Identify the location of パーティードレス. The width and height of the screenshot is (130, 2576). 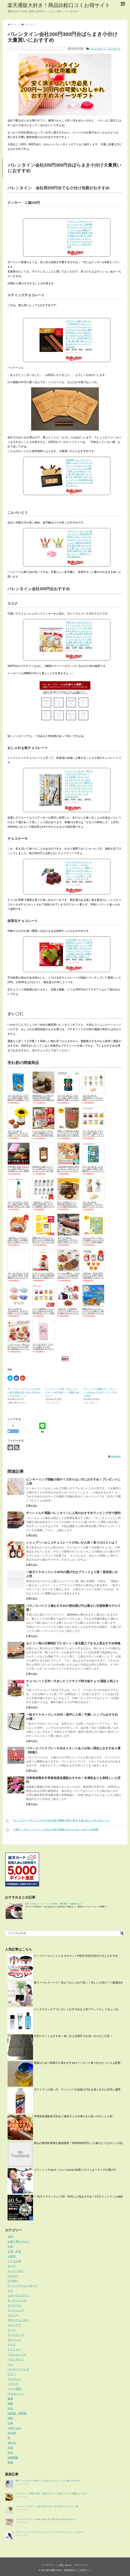
(18, 2369).